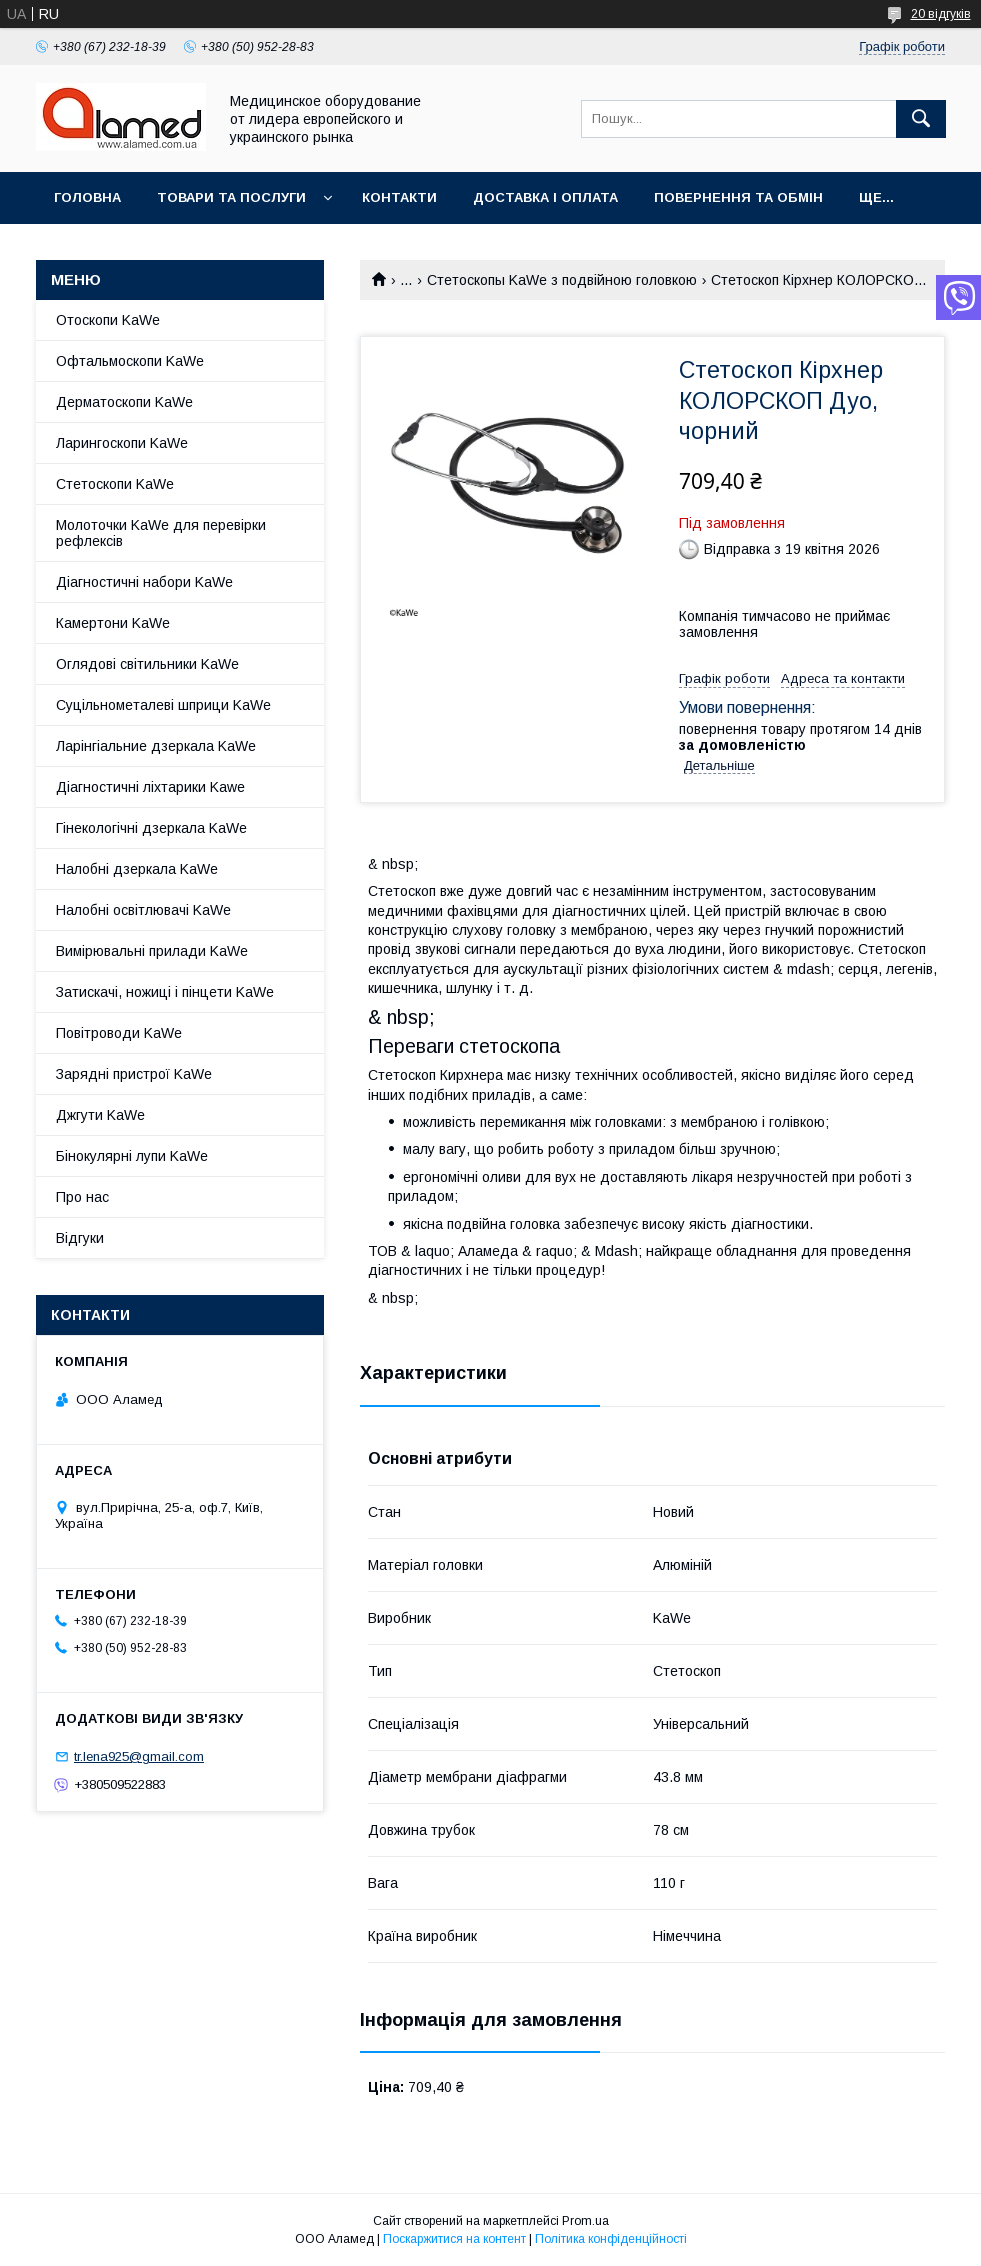  Describe the element at coordinates (921, 119) in the screenshot. I see `[Шукати]` at that location.